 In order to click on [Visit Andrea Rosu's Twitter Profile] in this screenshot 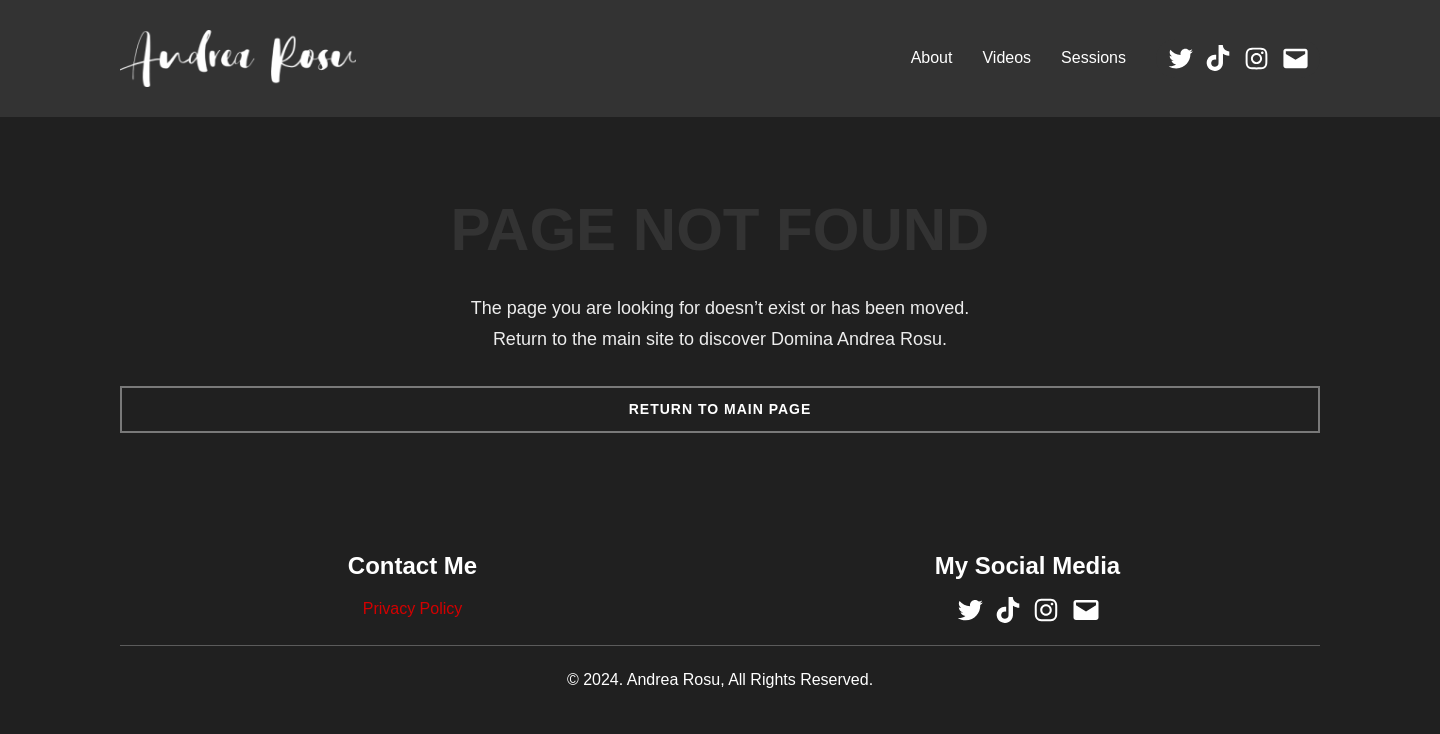, I will do `click(1180, 58)`.